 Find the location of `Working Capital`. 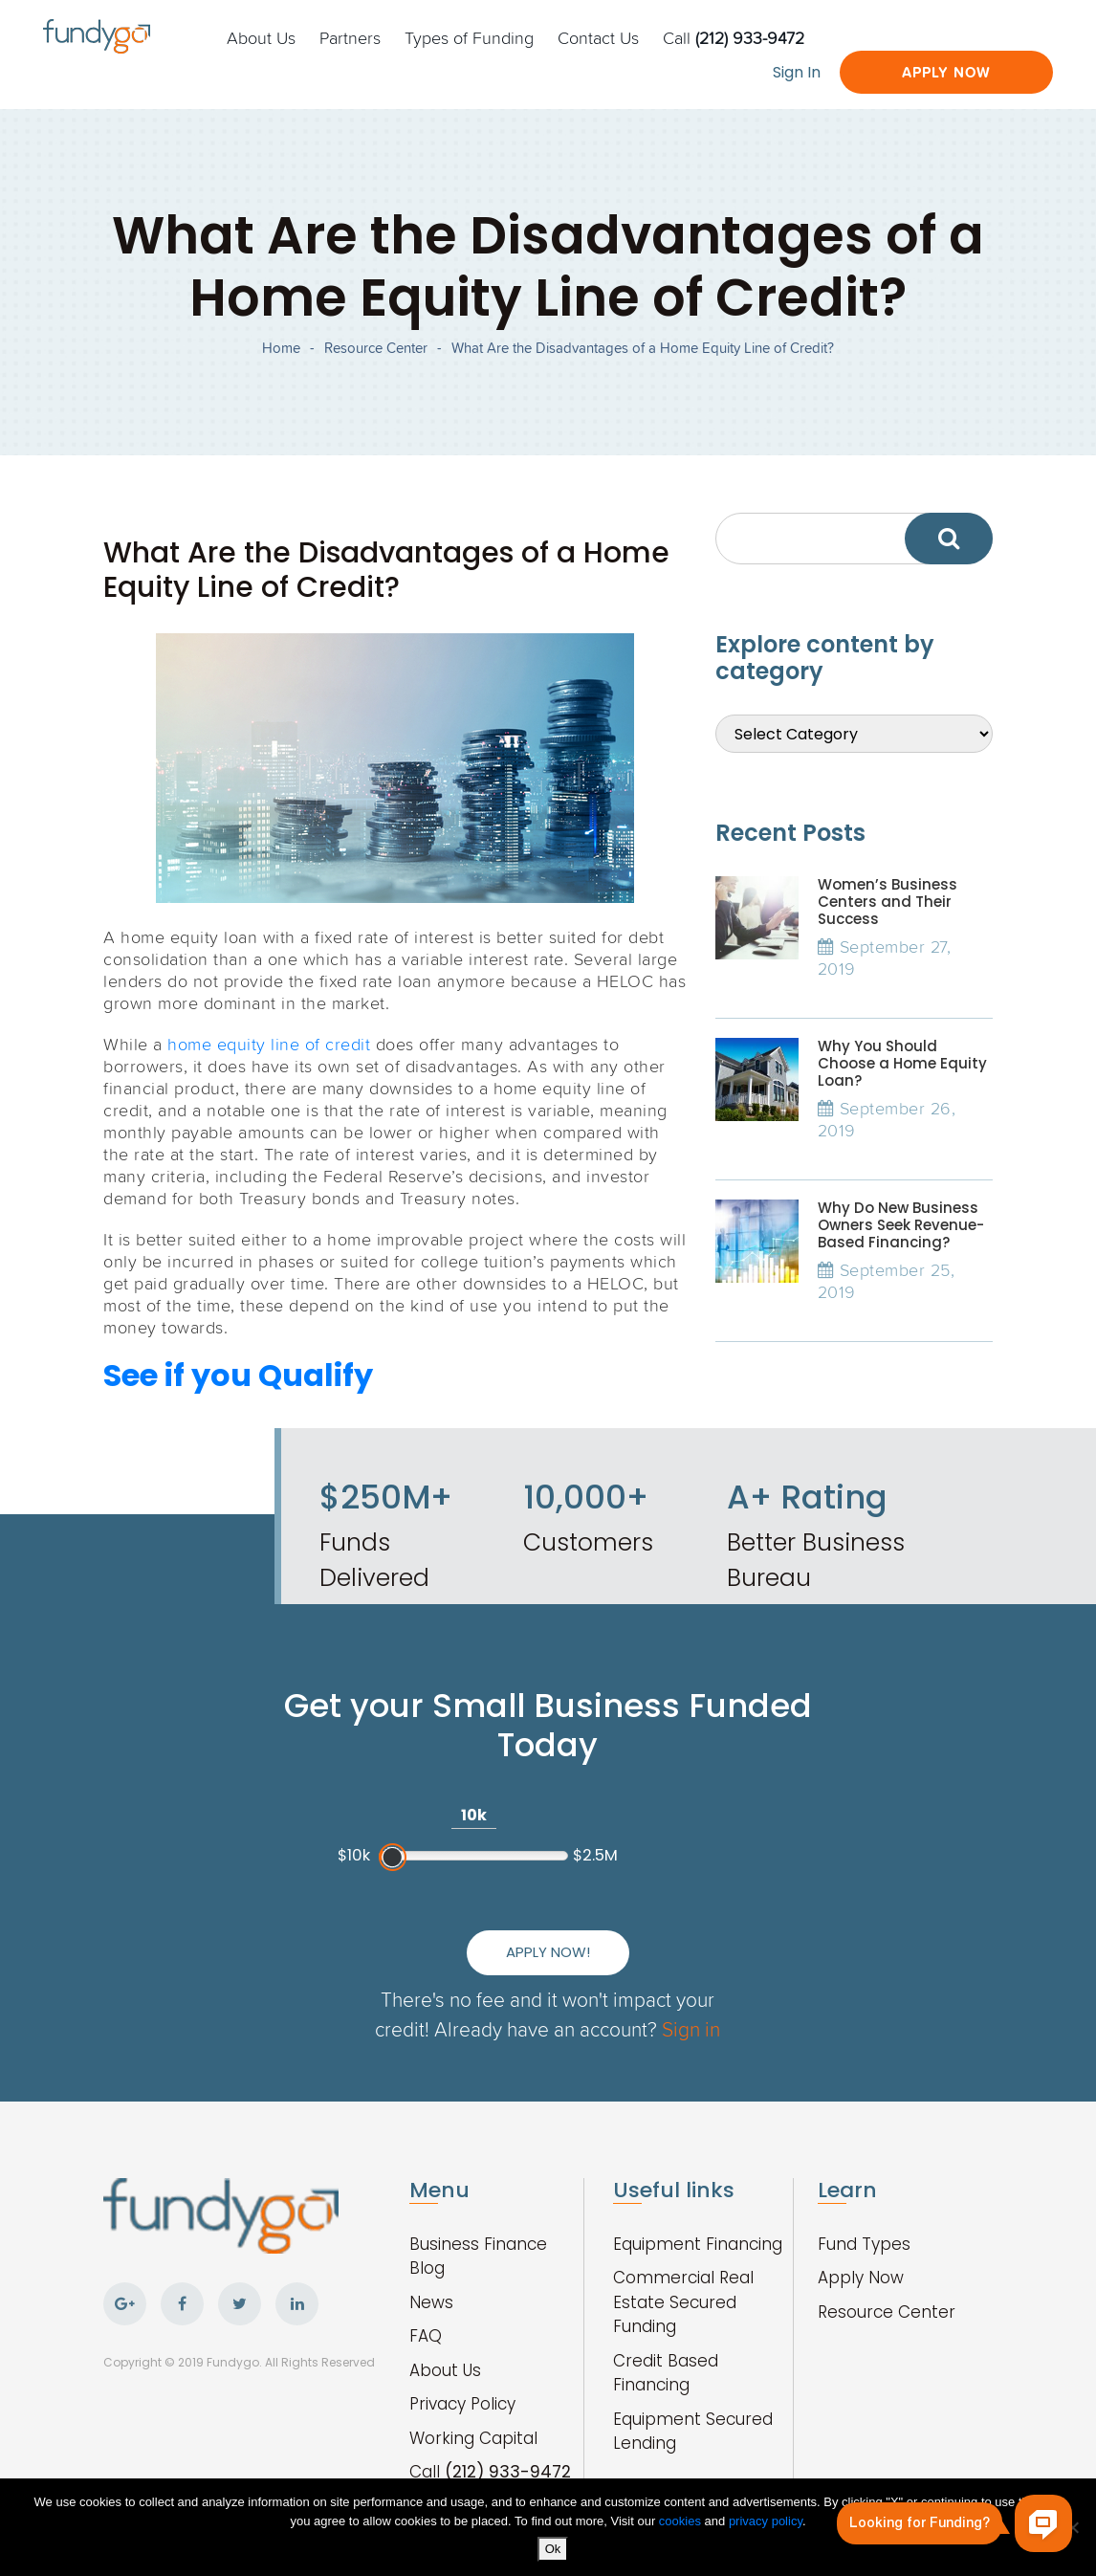

Working Capital is located at coordinates (473, 2438).